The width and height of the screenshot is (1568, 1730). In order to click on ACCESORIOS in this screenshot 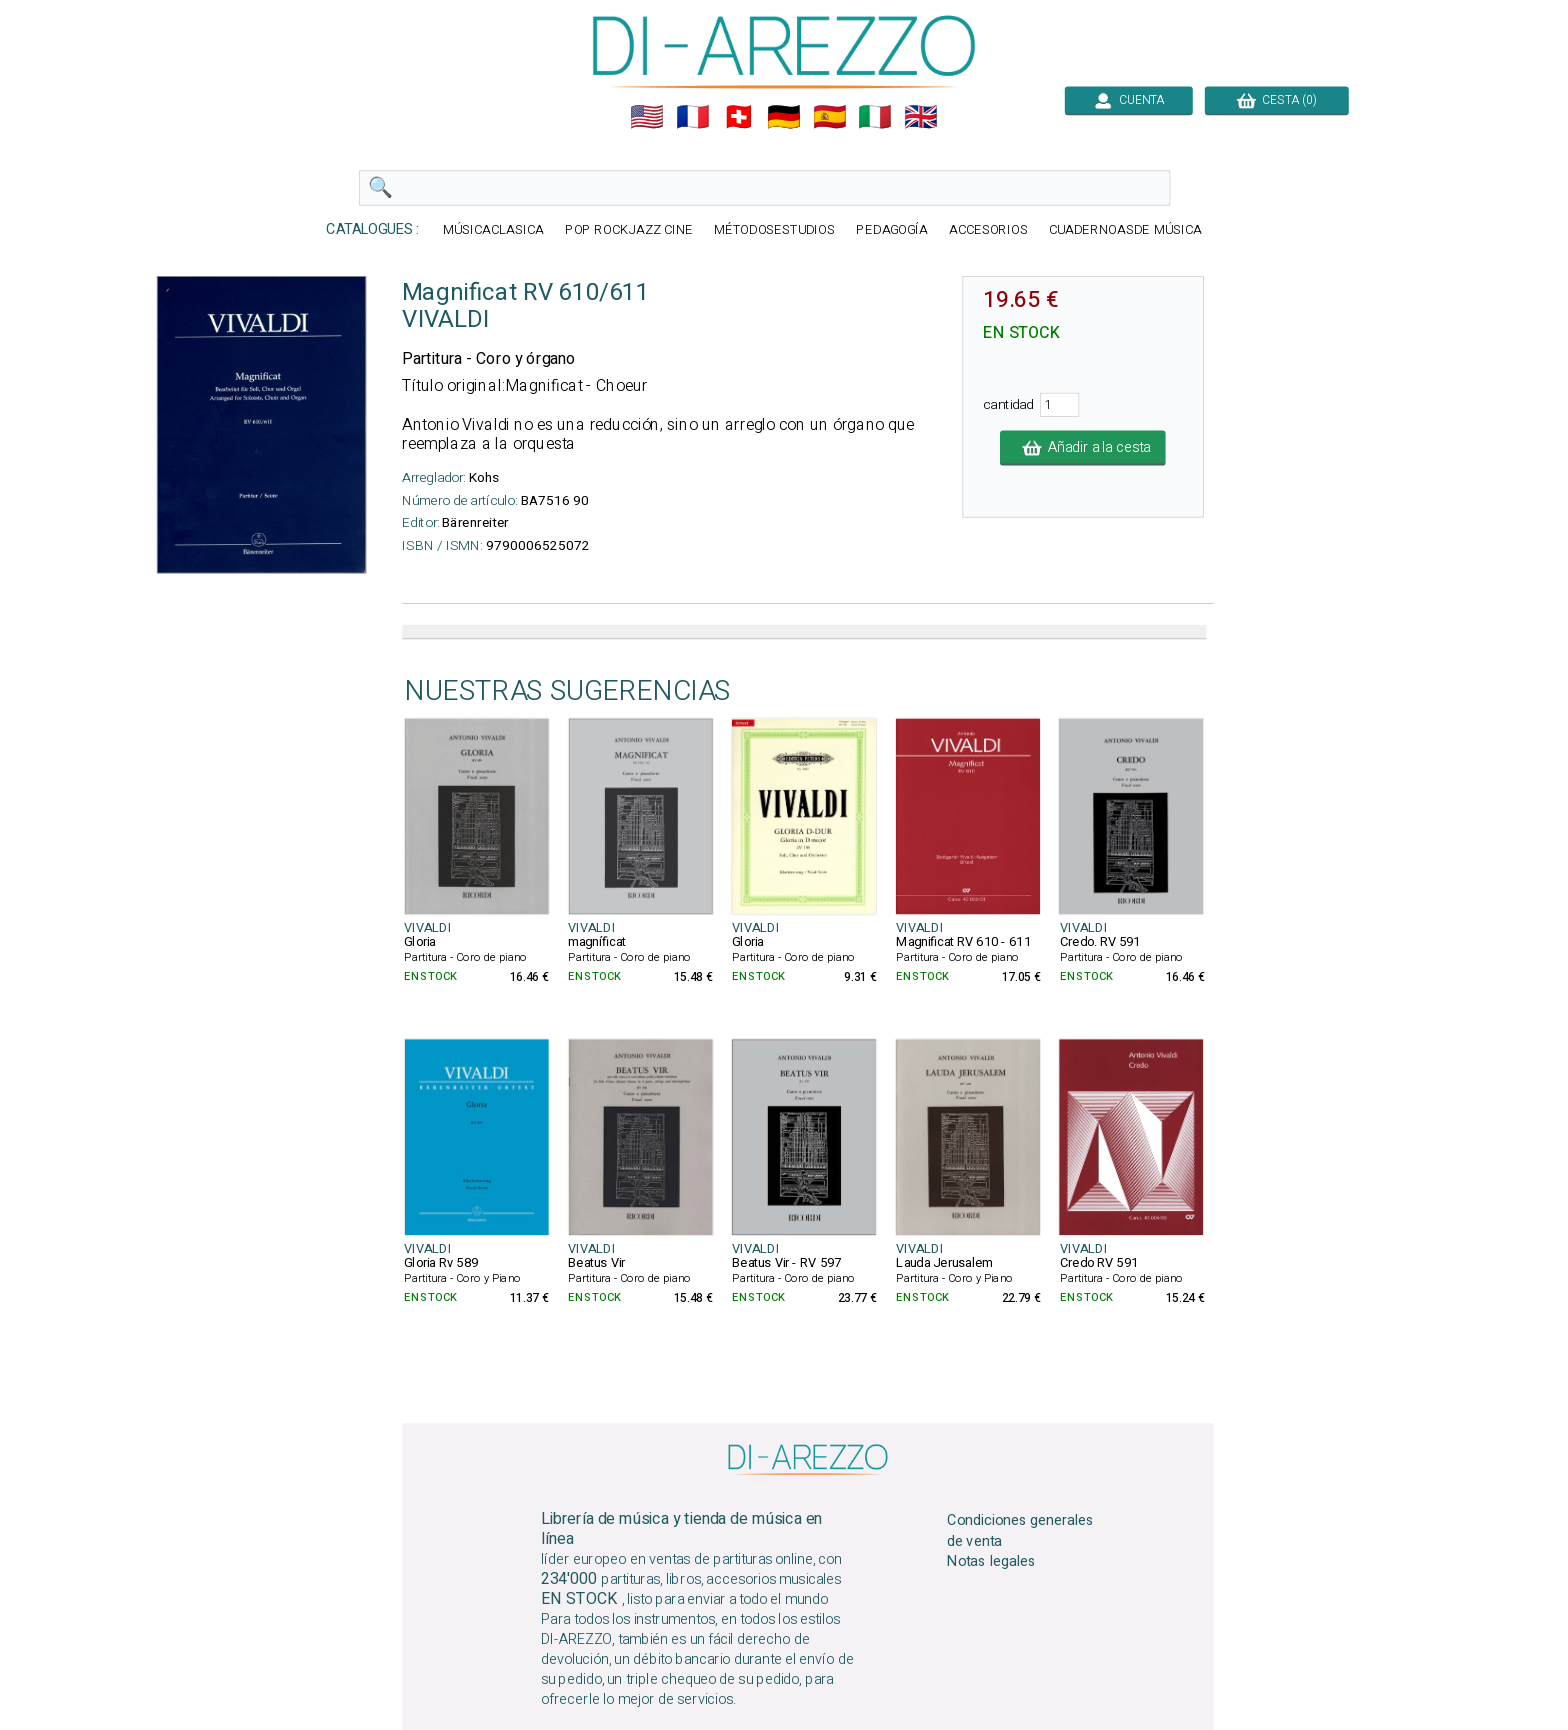, I will do `click(988, 230)`.